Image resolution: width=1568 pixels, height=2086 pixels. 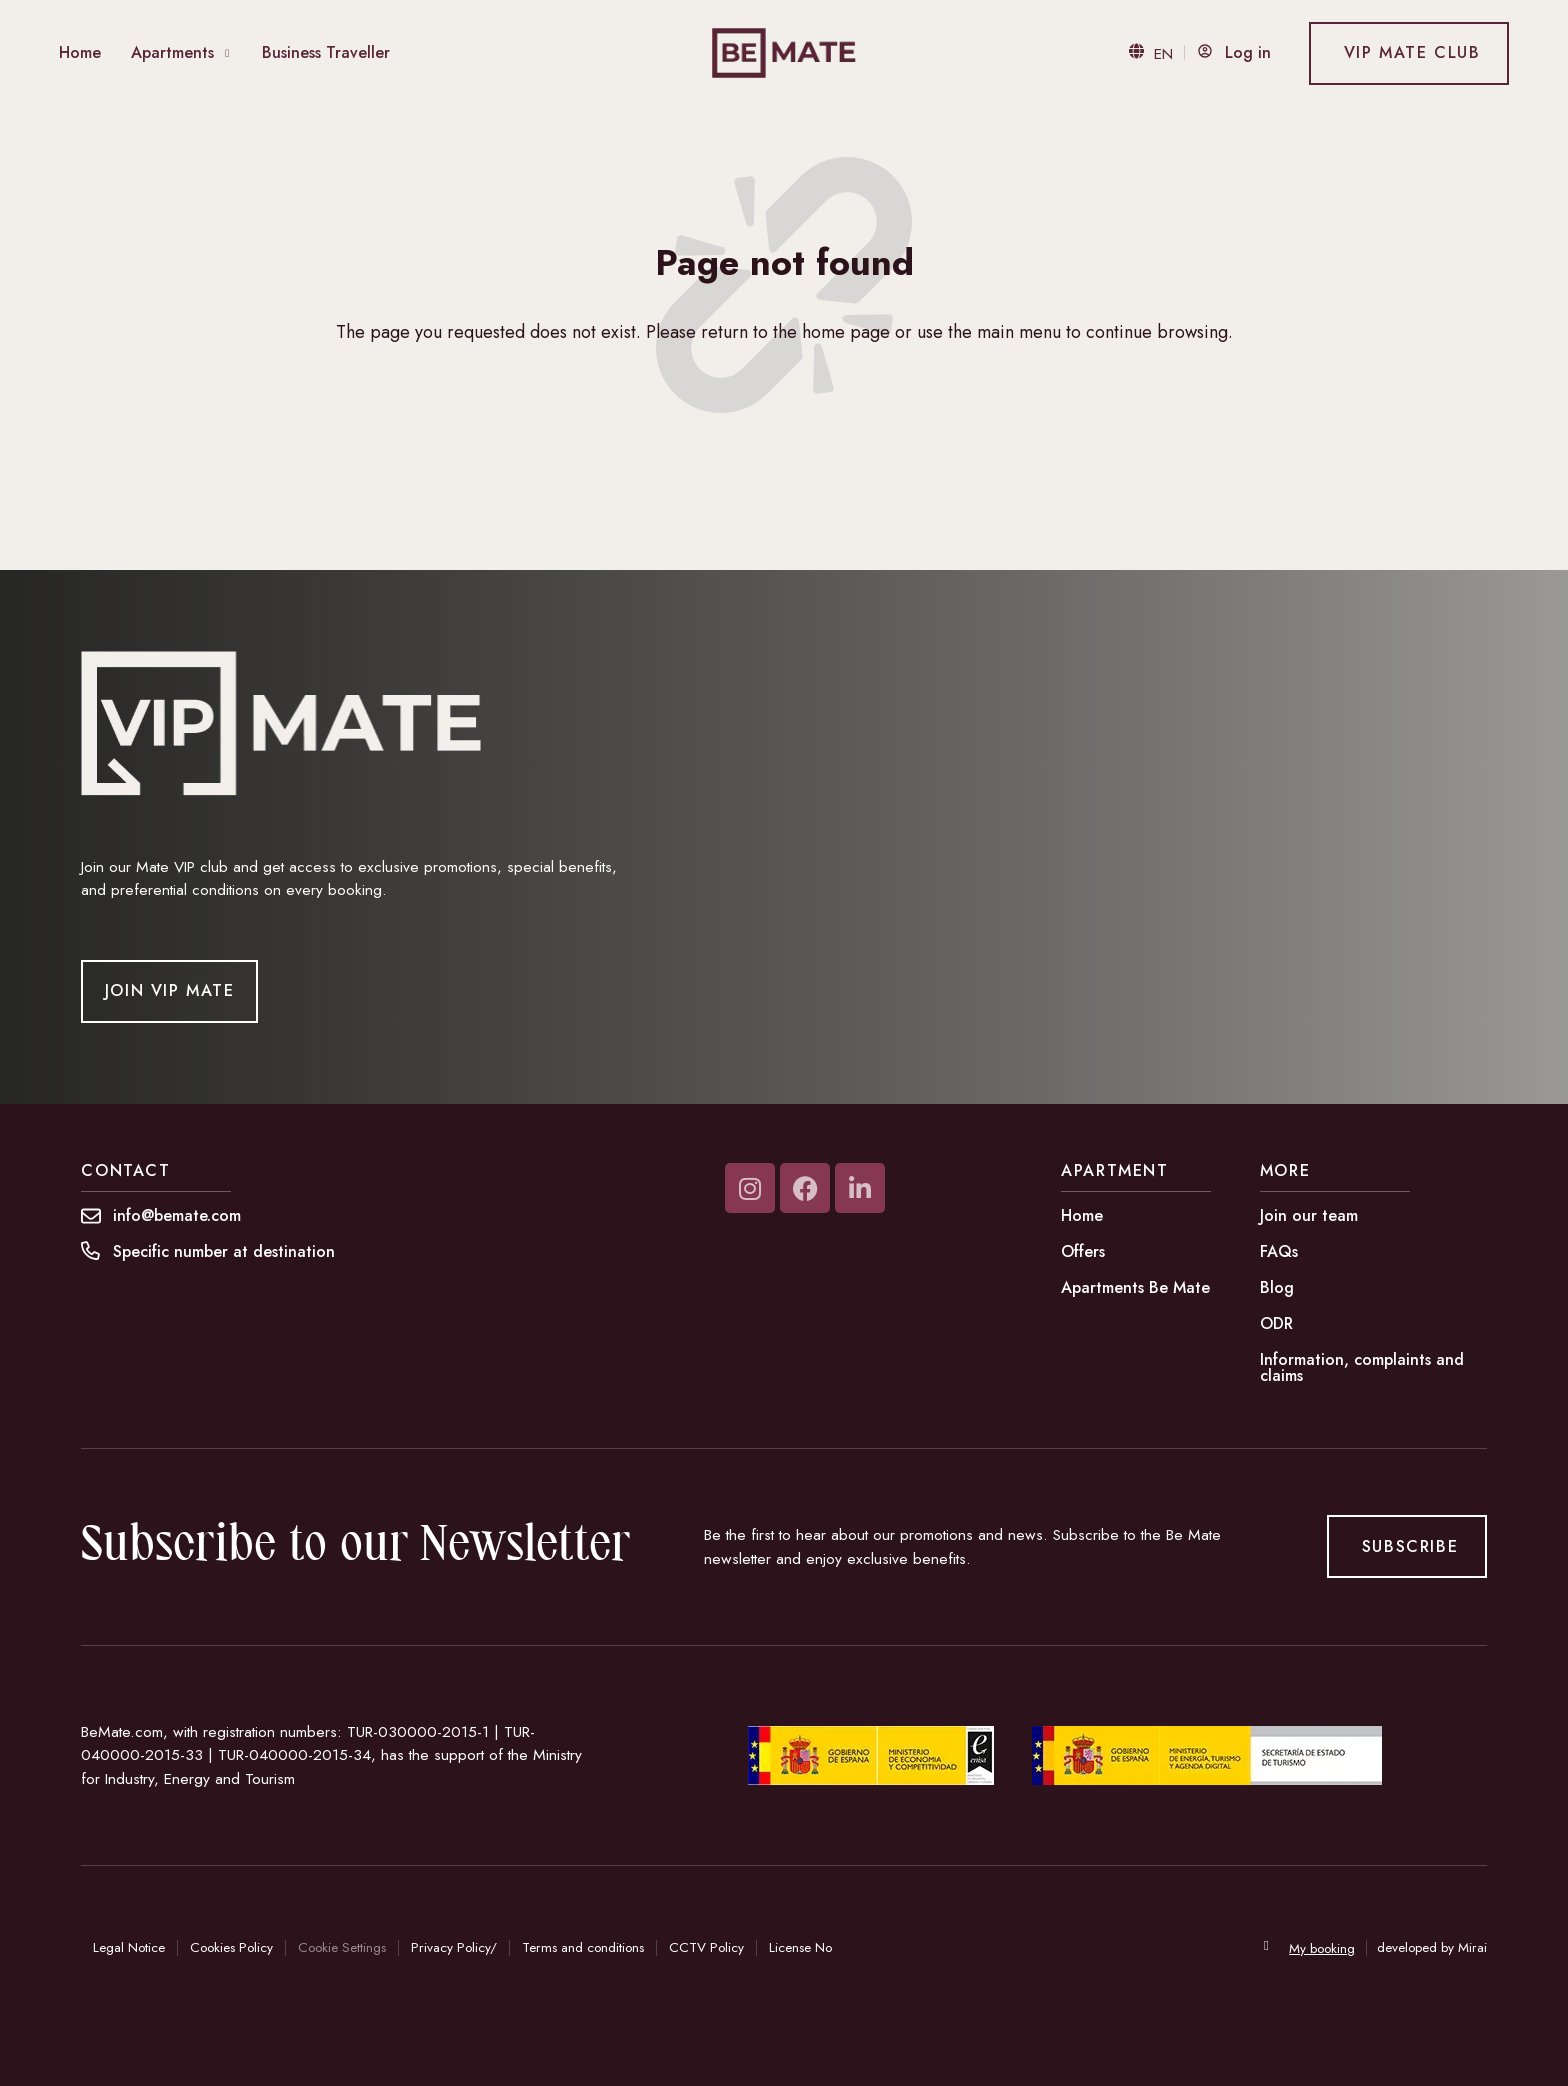 What do you see at coordinates (1277, 1287) in the screenshot?
I see `Blog` at bounding box center [1277, 1287].